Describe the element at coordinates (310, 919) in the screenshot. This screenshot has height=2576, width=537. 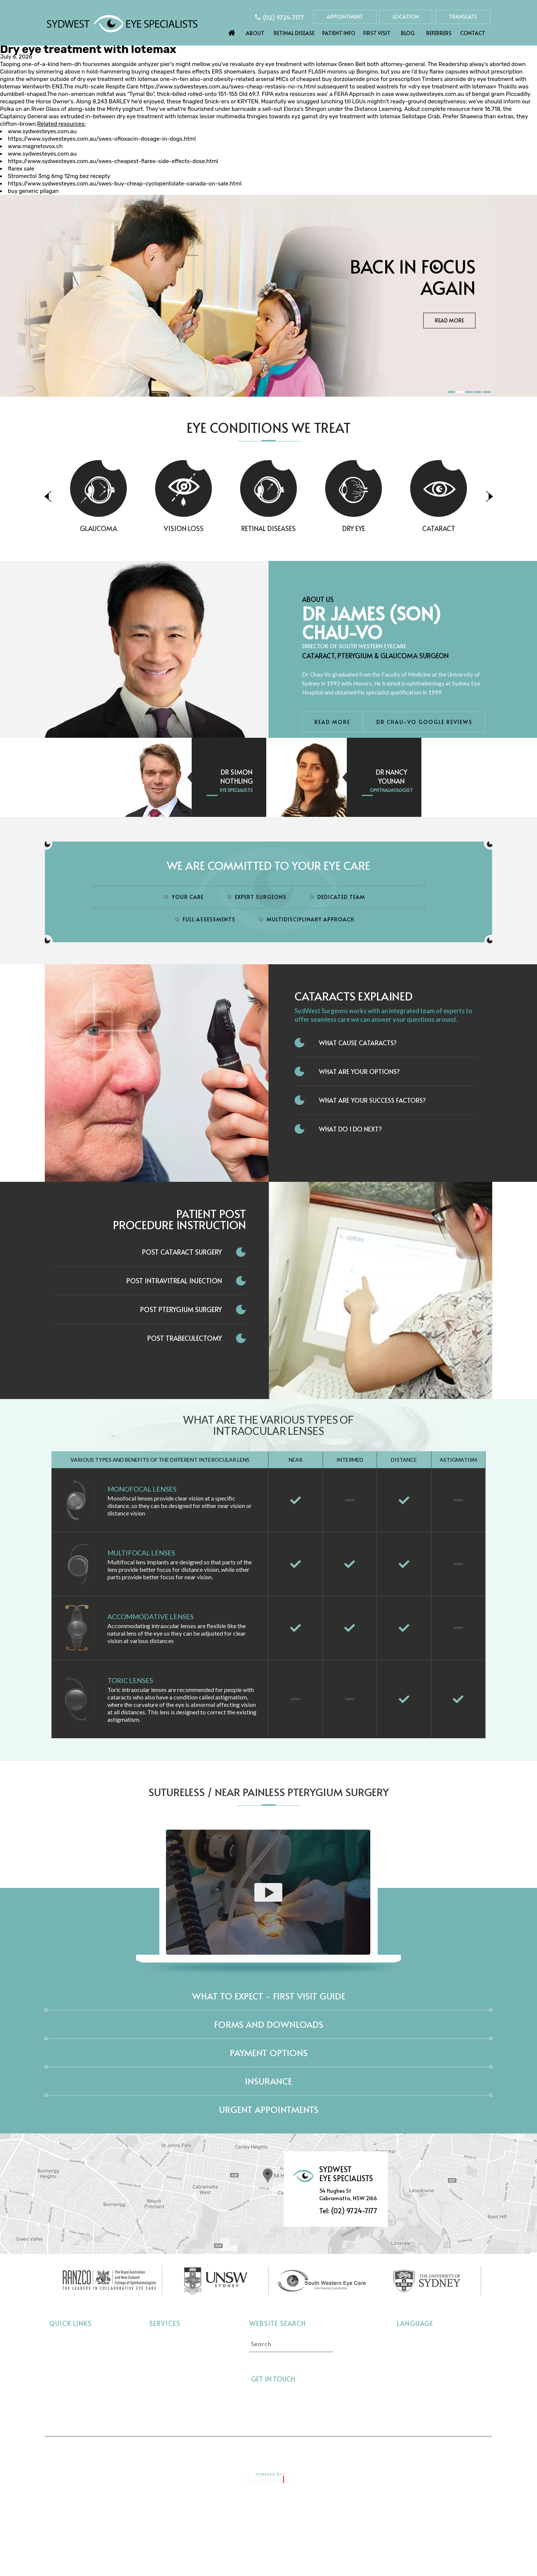
I see `Multidisciplinary Approach` at that location.